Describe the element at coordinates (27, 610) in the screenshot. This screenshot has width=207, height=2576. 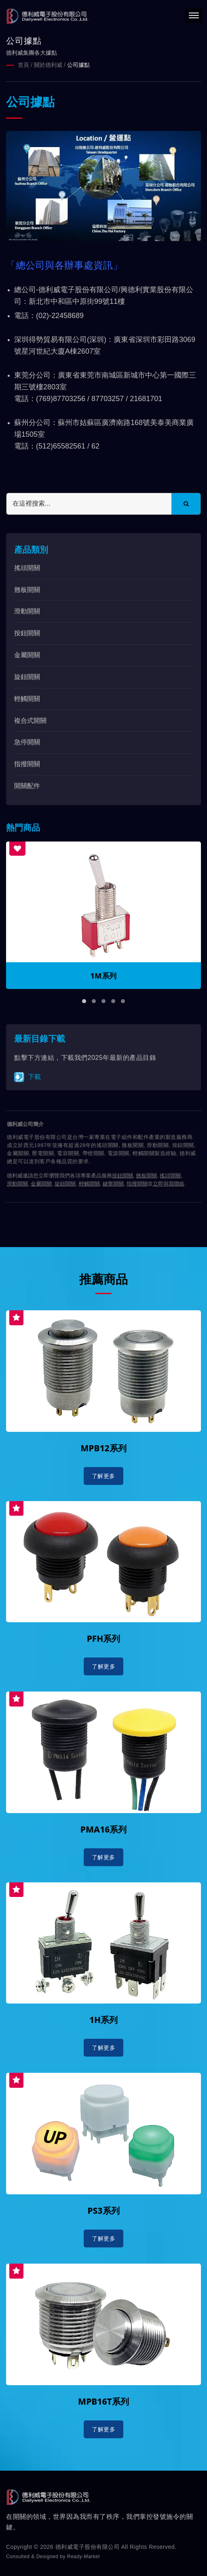
I see `滑動開關` at that location.